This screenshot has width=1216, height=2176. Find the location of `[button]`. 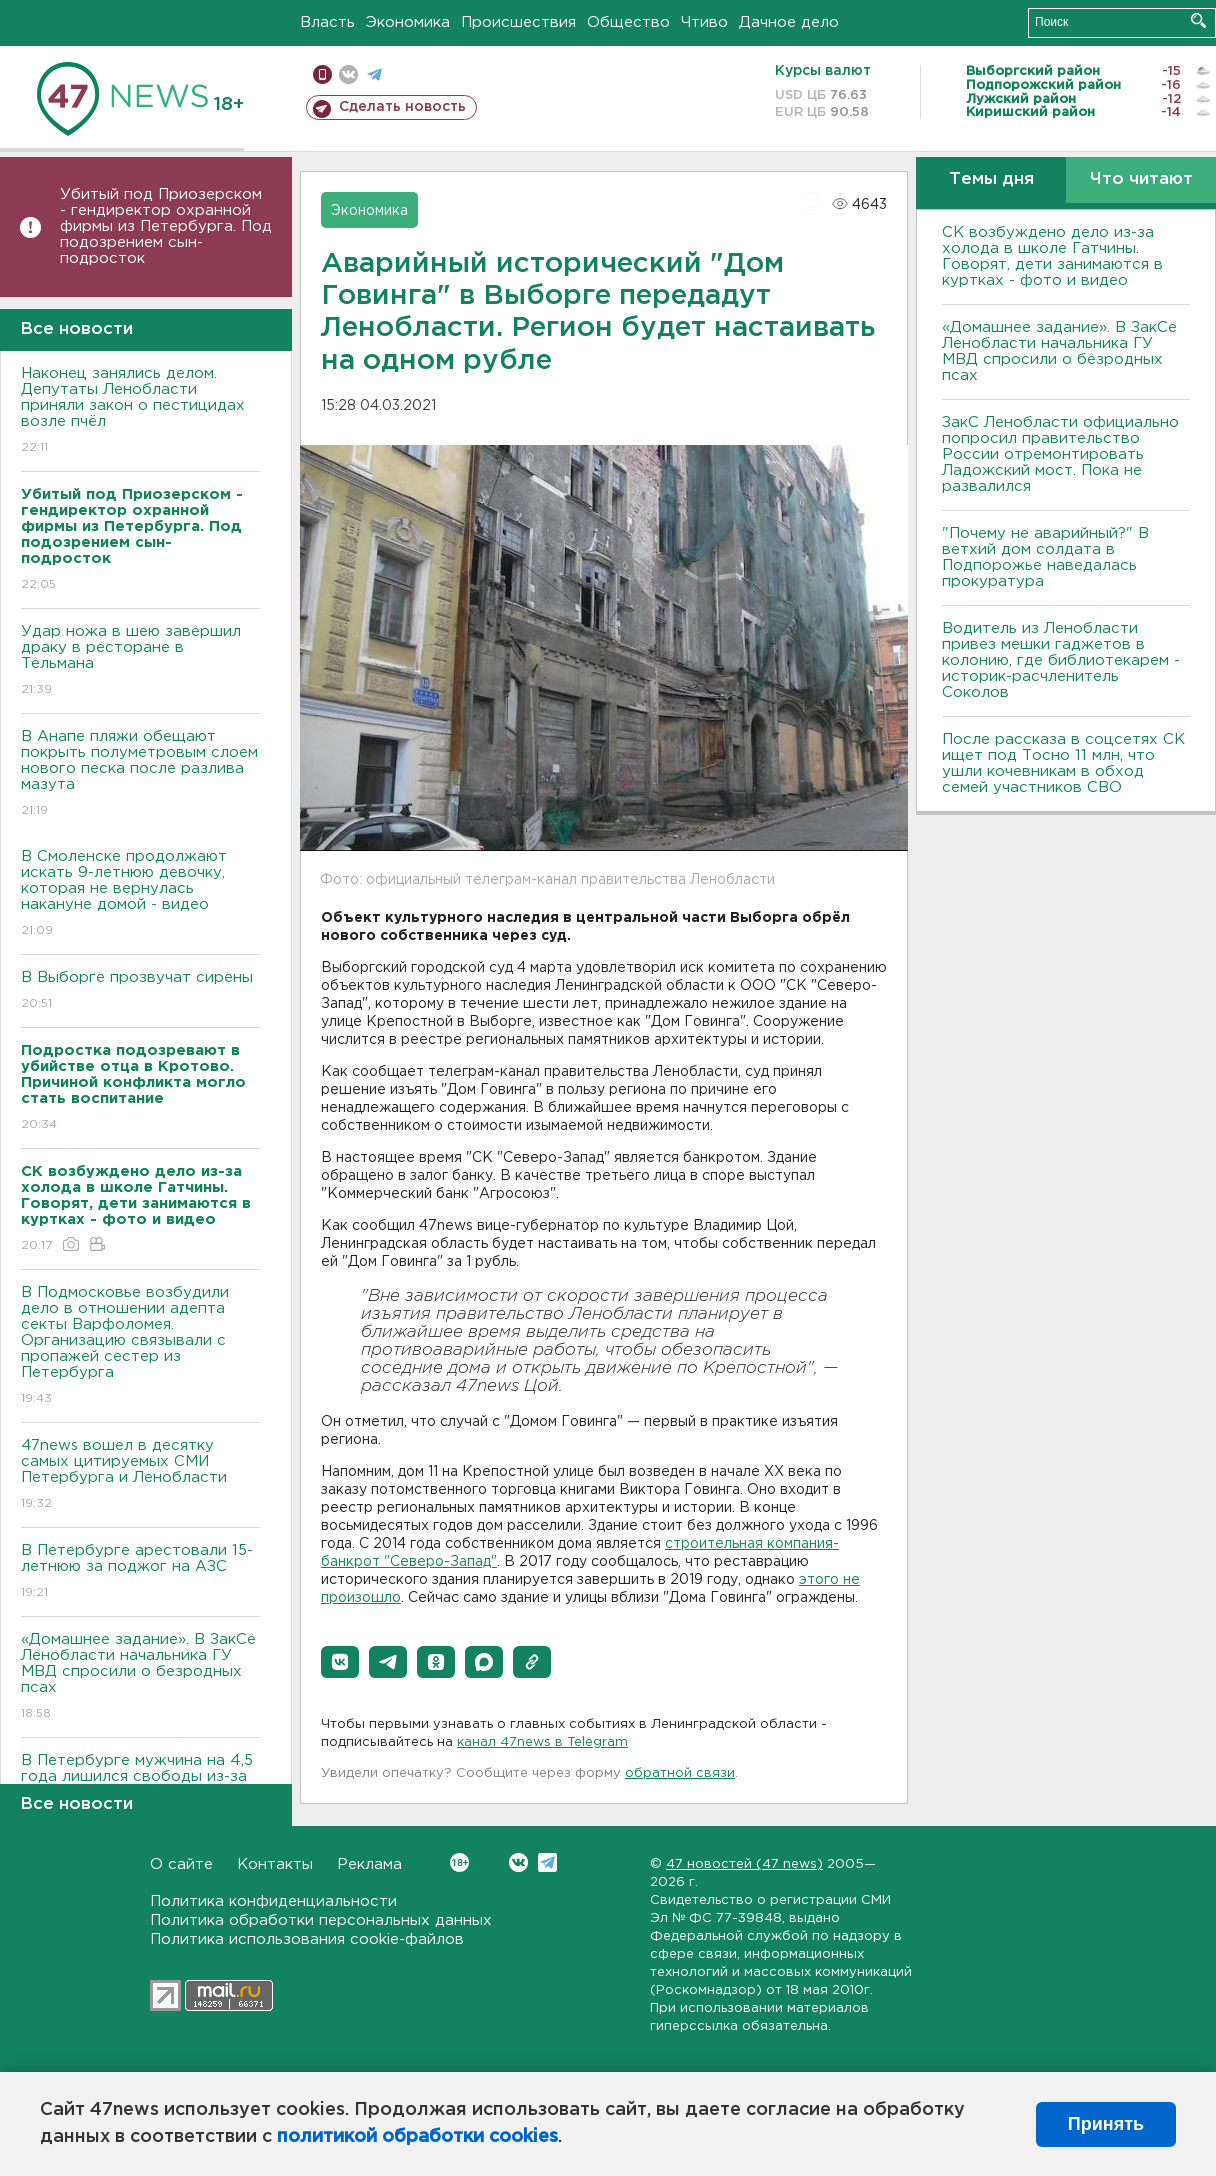

[button] is located at coordinates (340, 1662).